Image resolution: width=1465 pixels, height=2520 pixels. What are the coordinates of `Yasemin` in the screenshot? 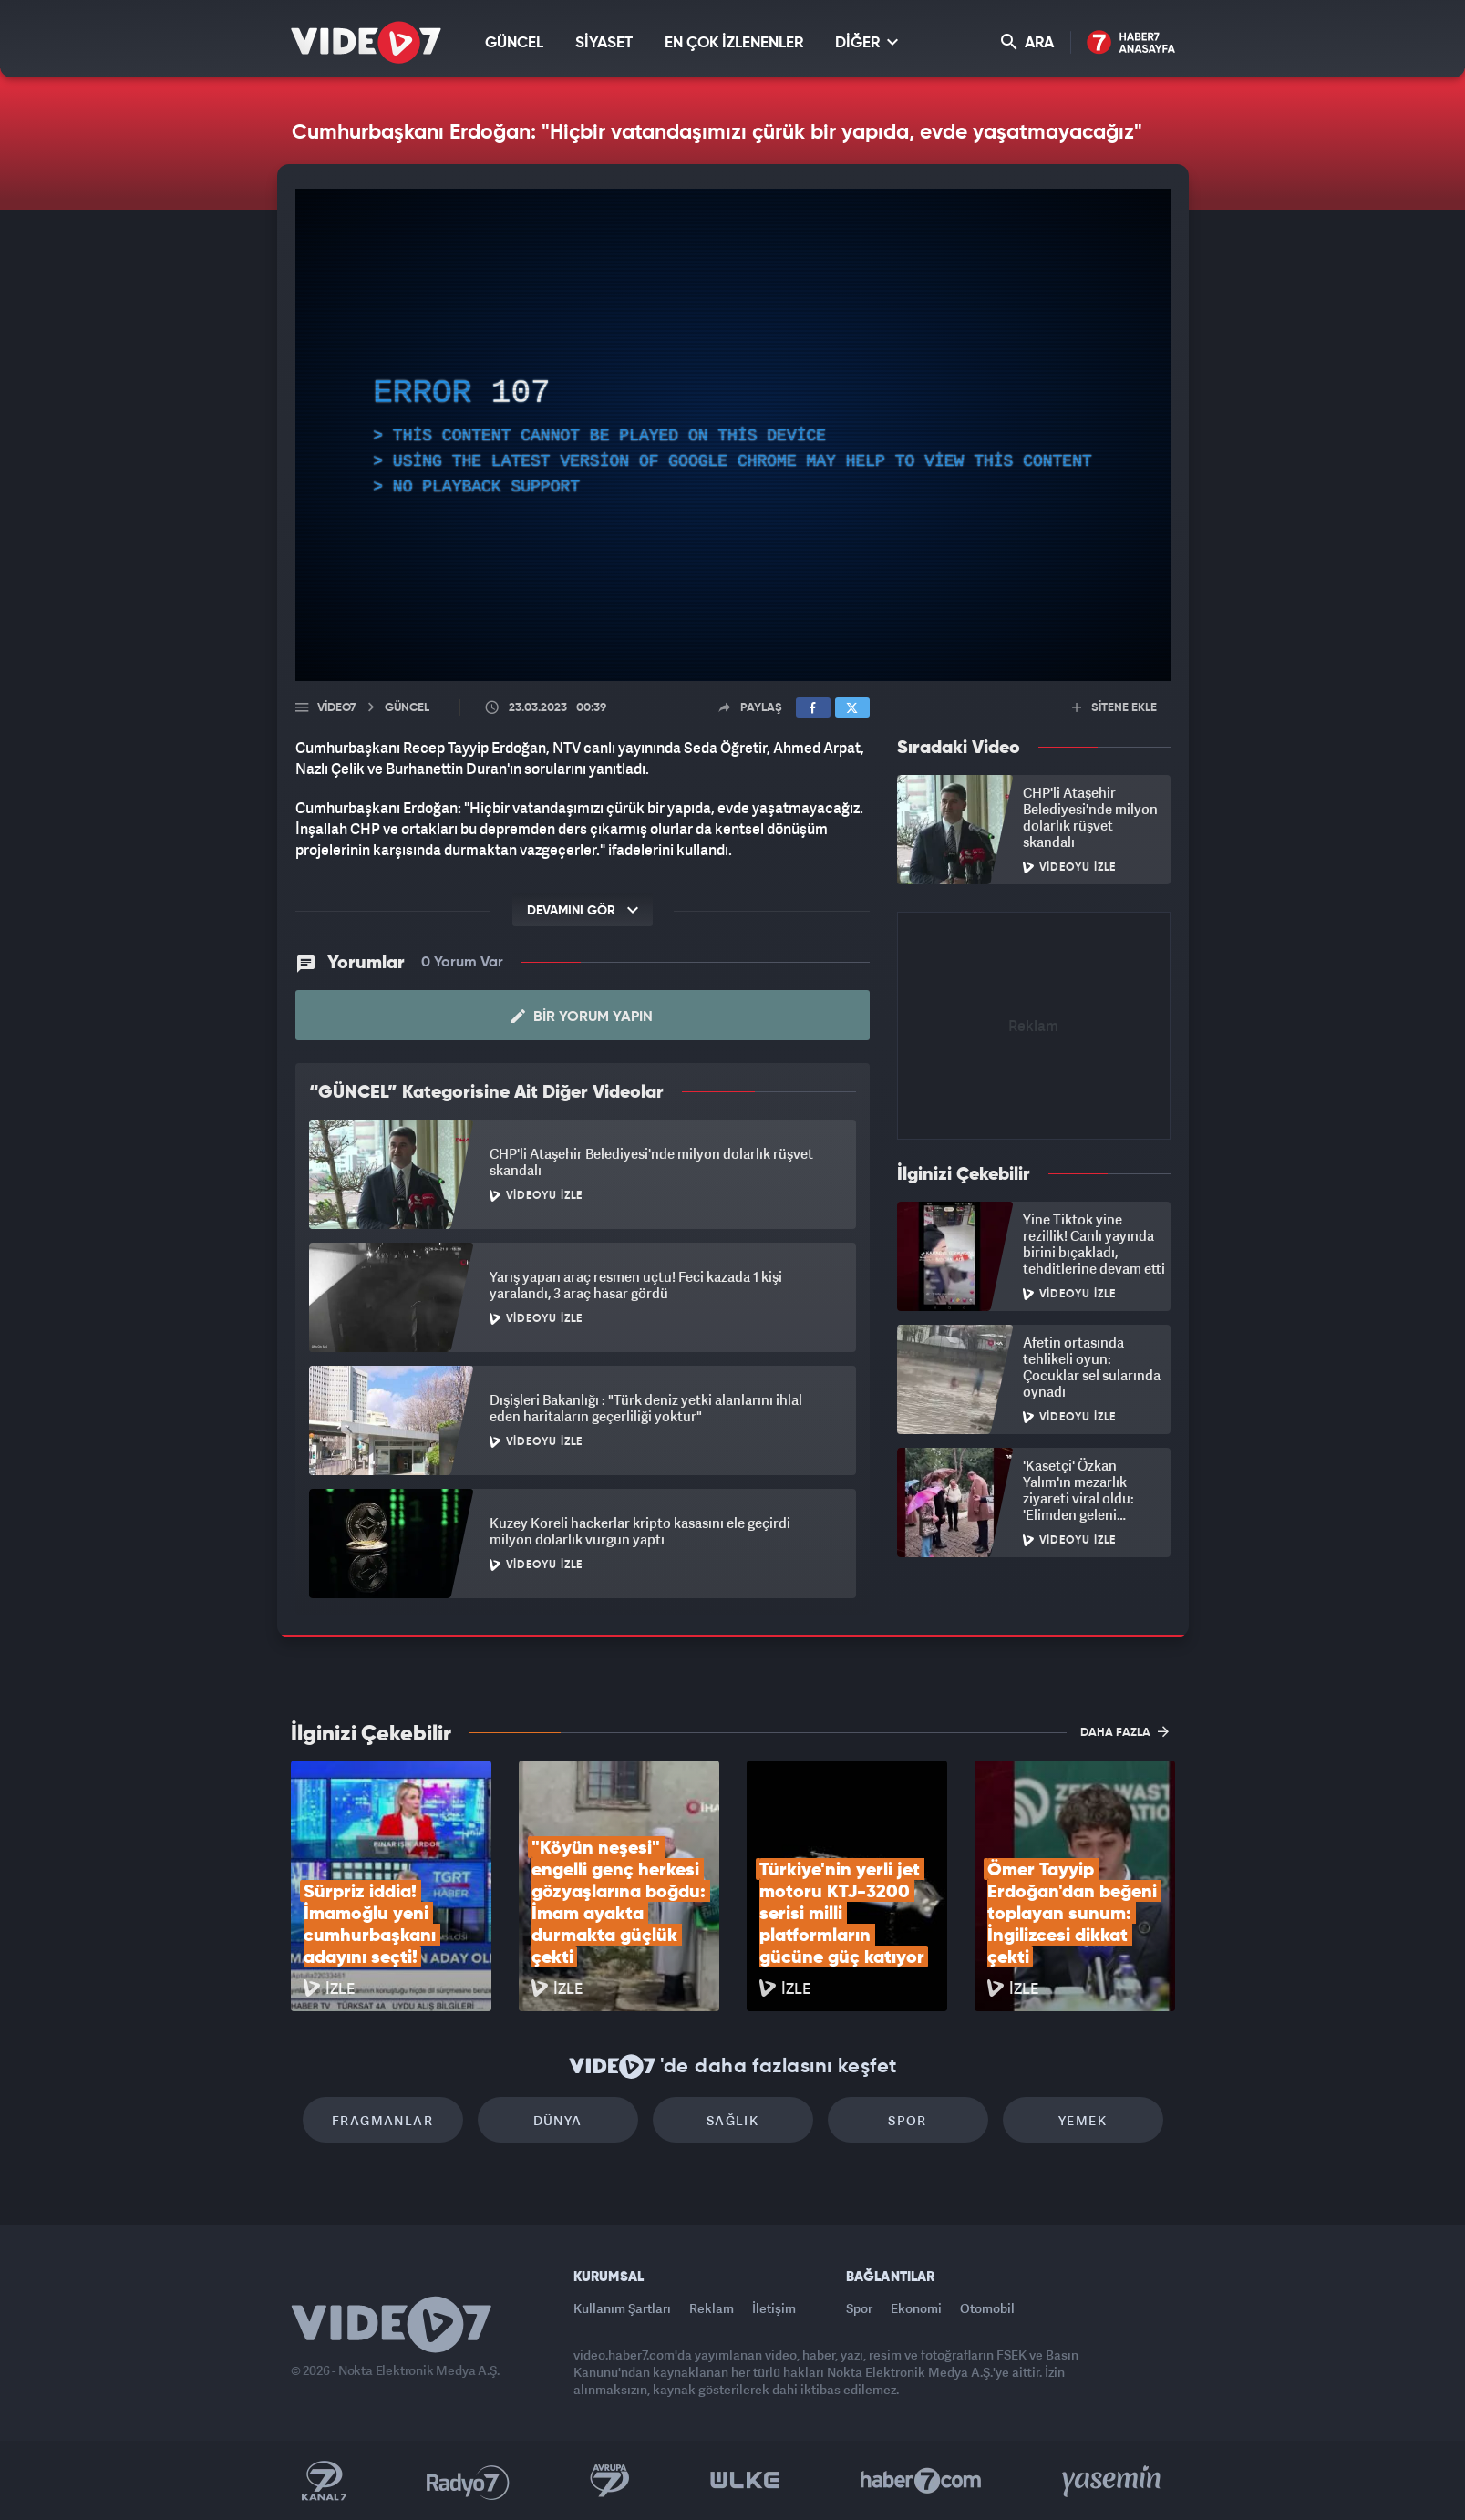 It's located at (1113, 2481).